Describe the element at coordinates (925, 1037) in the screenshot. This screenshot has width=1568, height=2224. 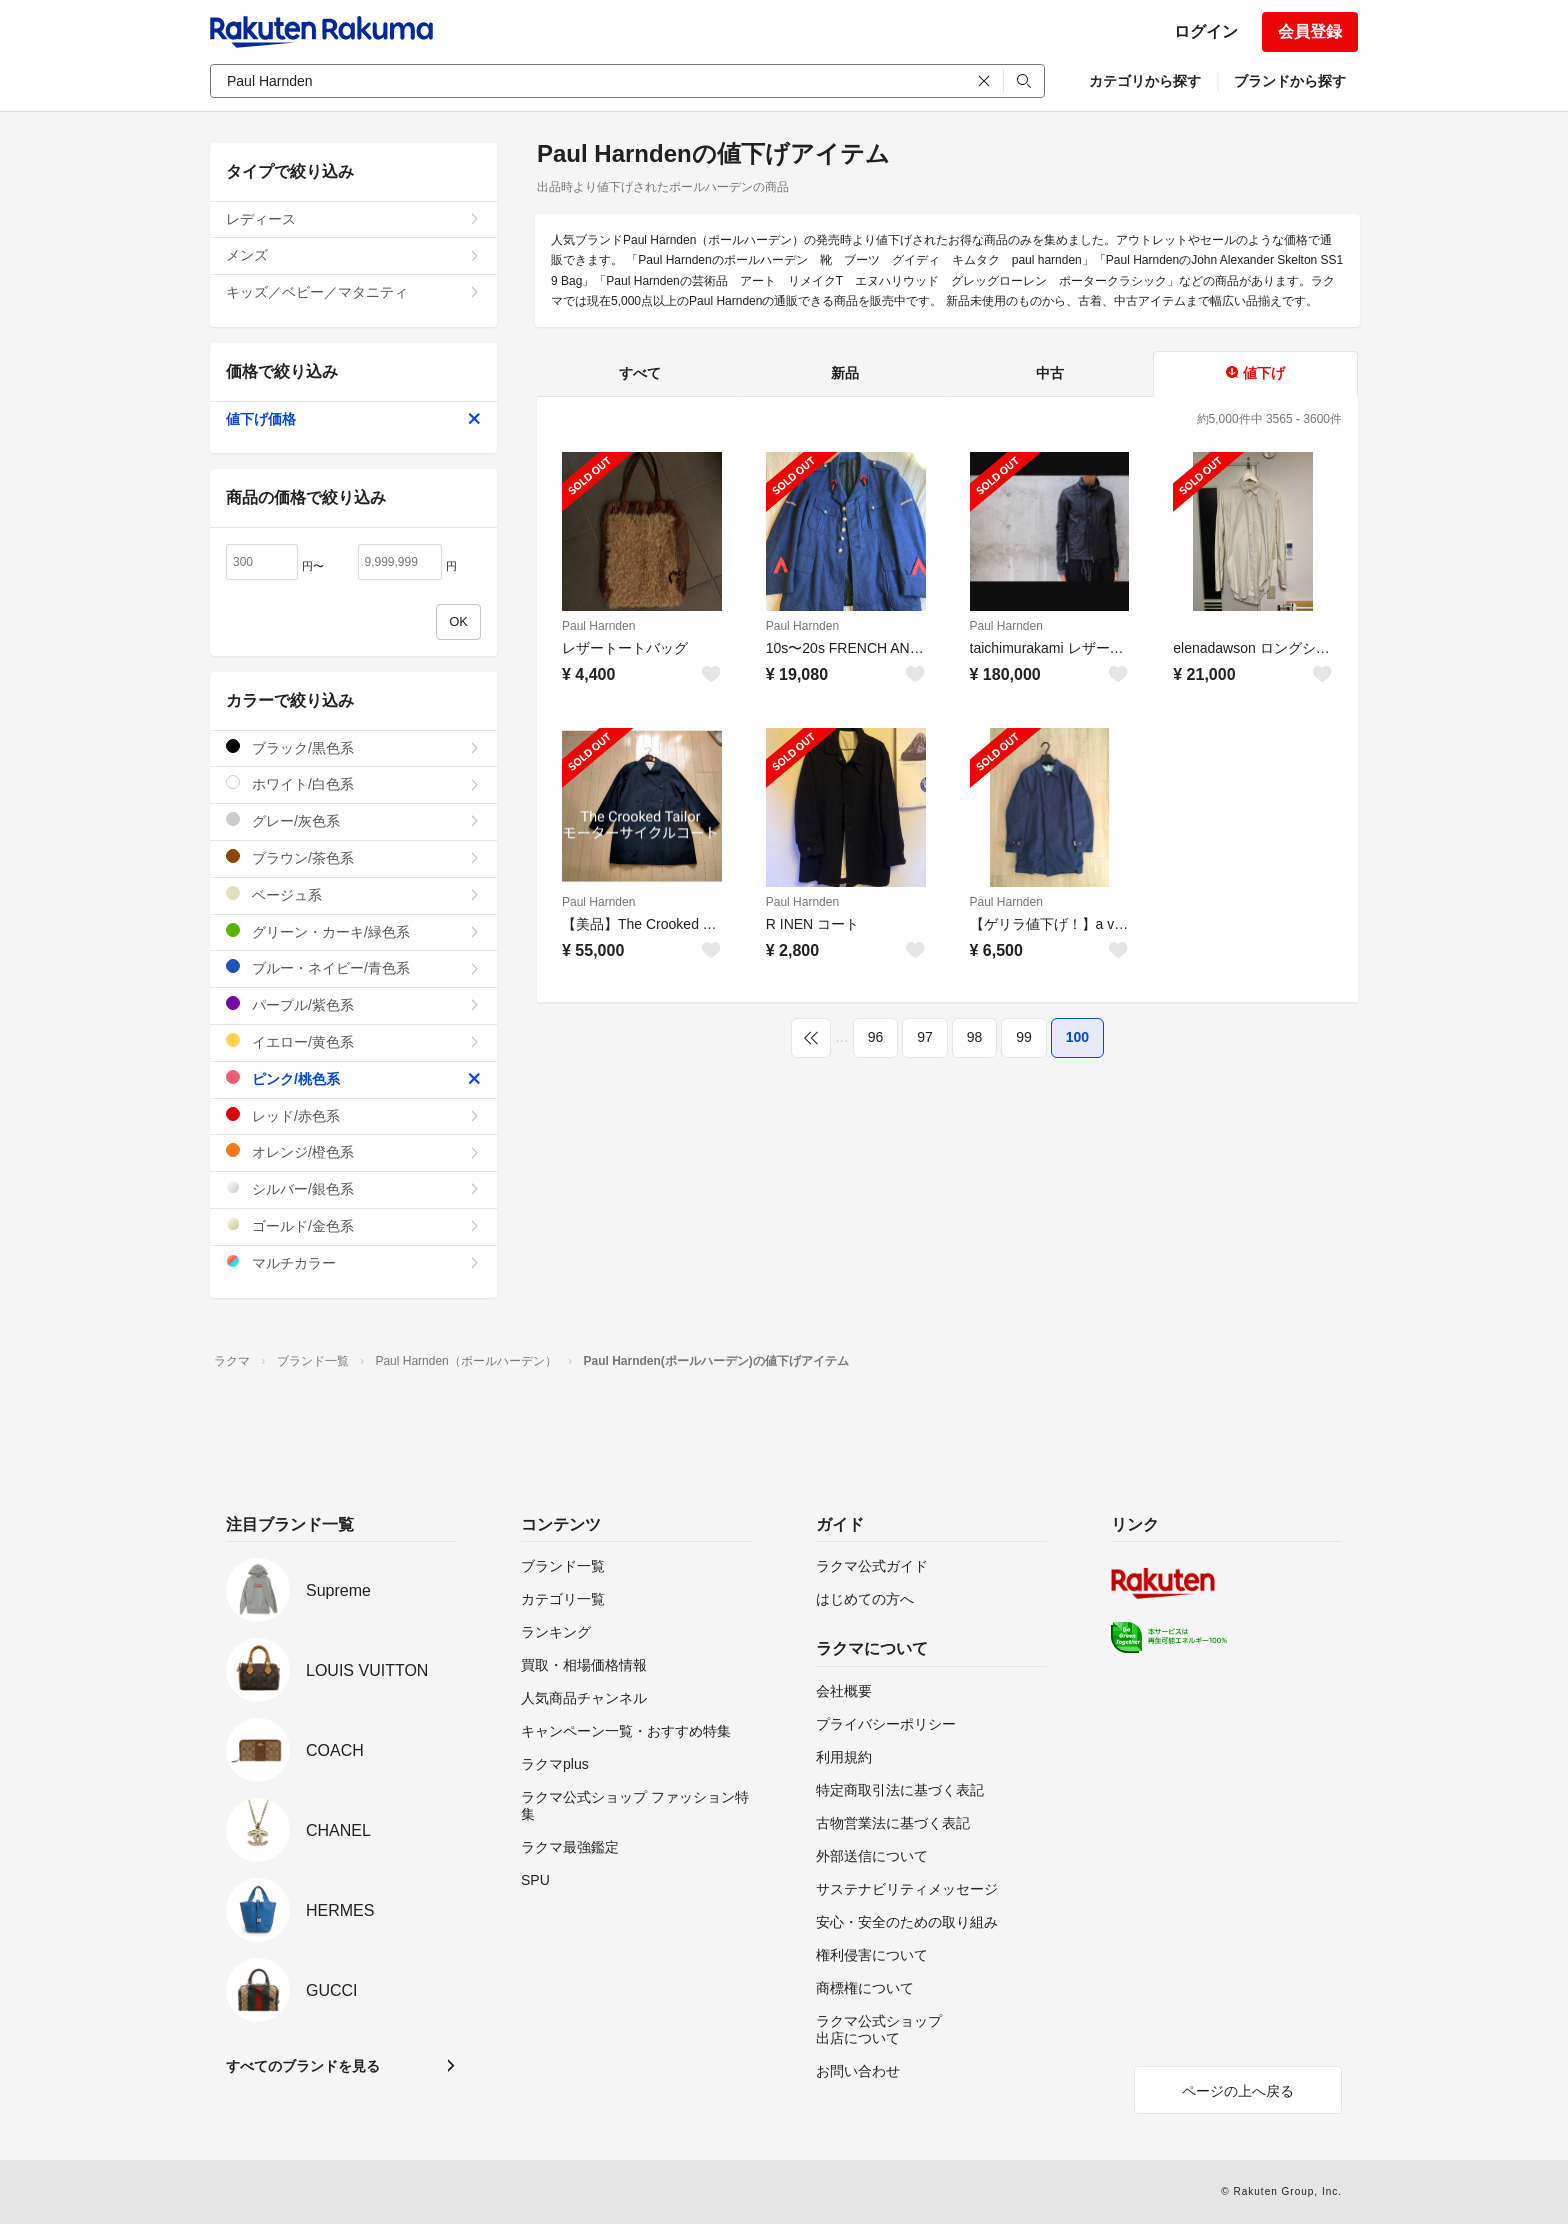
I see `97` at that location.